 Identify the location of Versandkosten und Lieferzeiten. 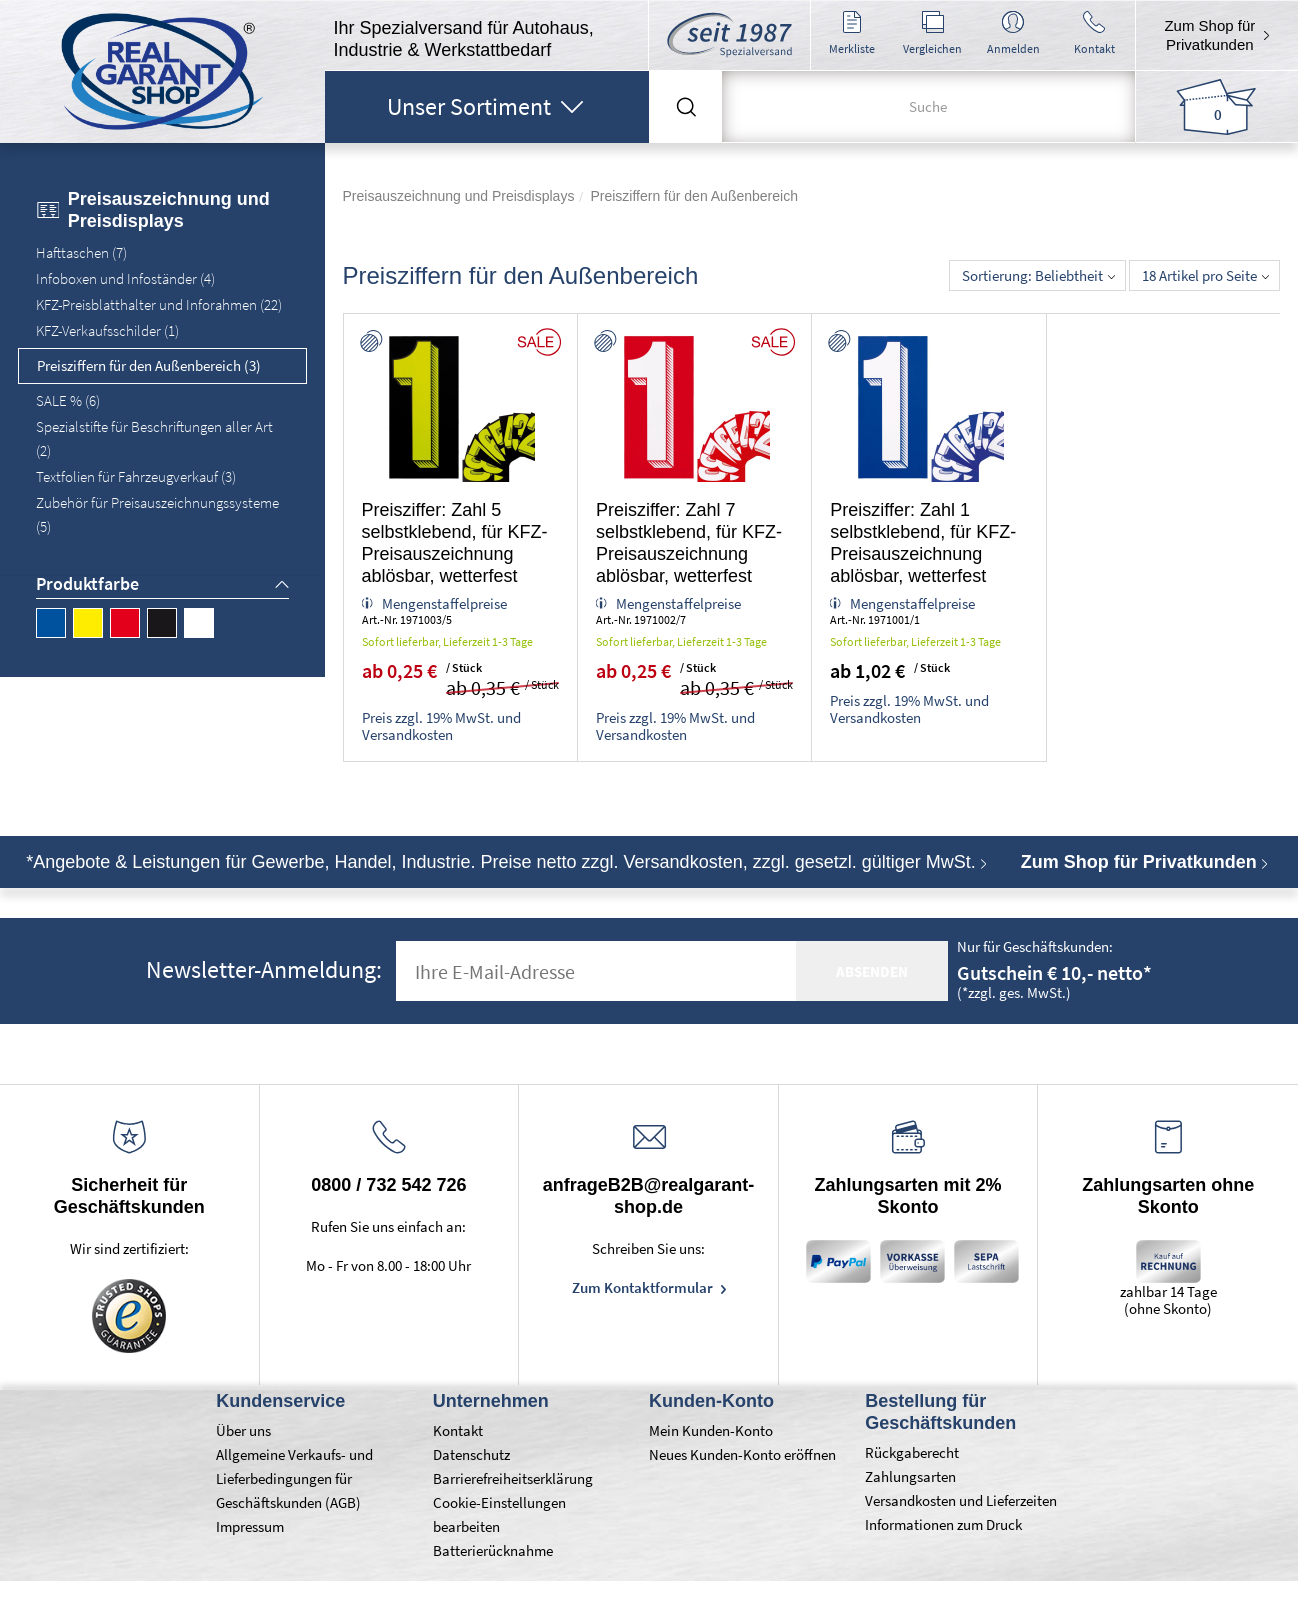
(961, 1500).